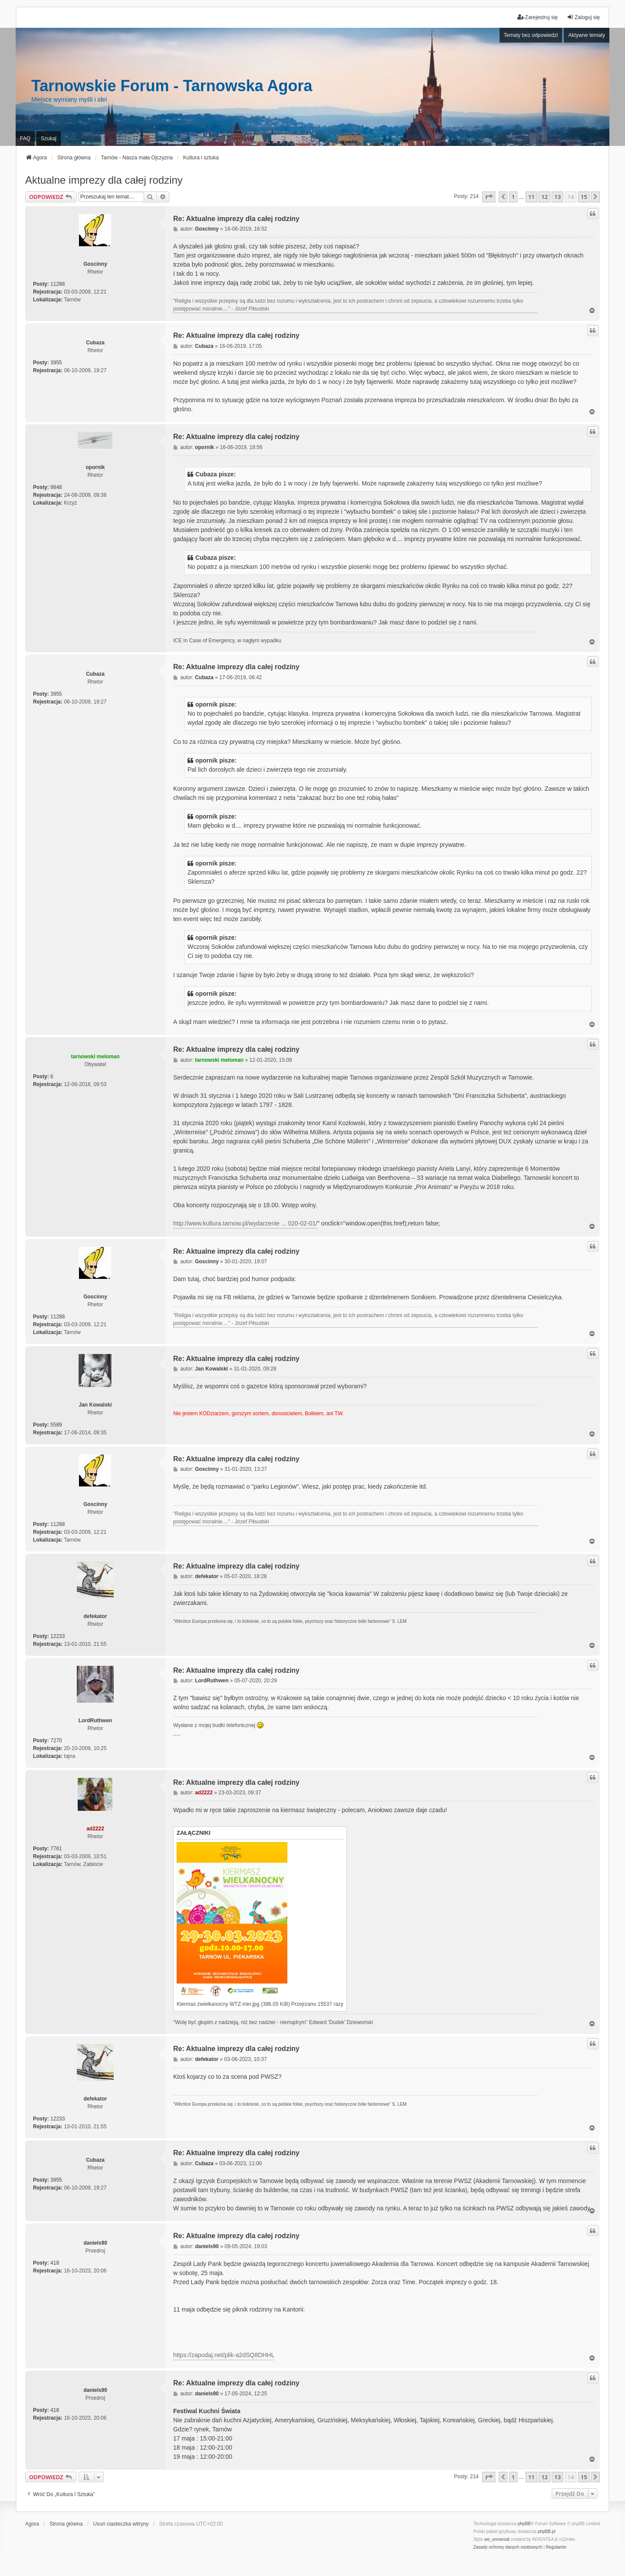 The image size is (625, 2576). Describe the element at coordinates (95, 2243) in the screenshot. I see `daniels90` at that location.